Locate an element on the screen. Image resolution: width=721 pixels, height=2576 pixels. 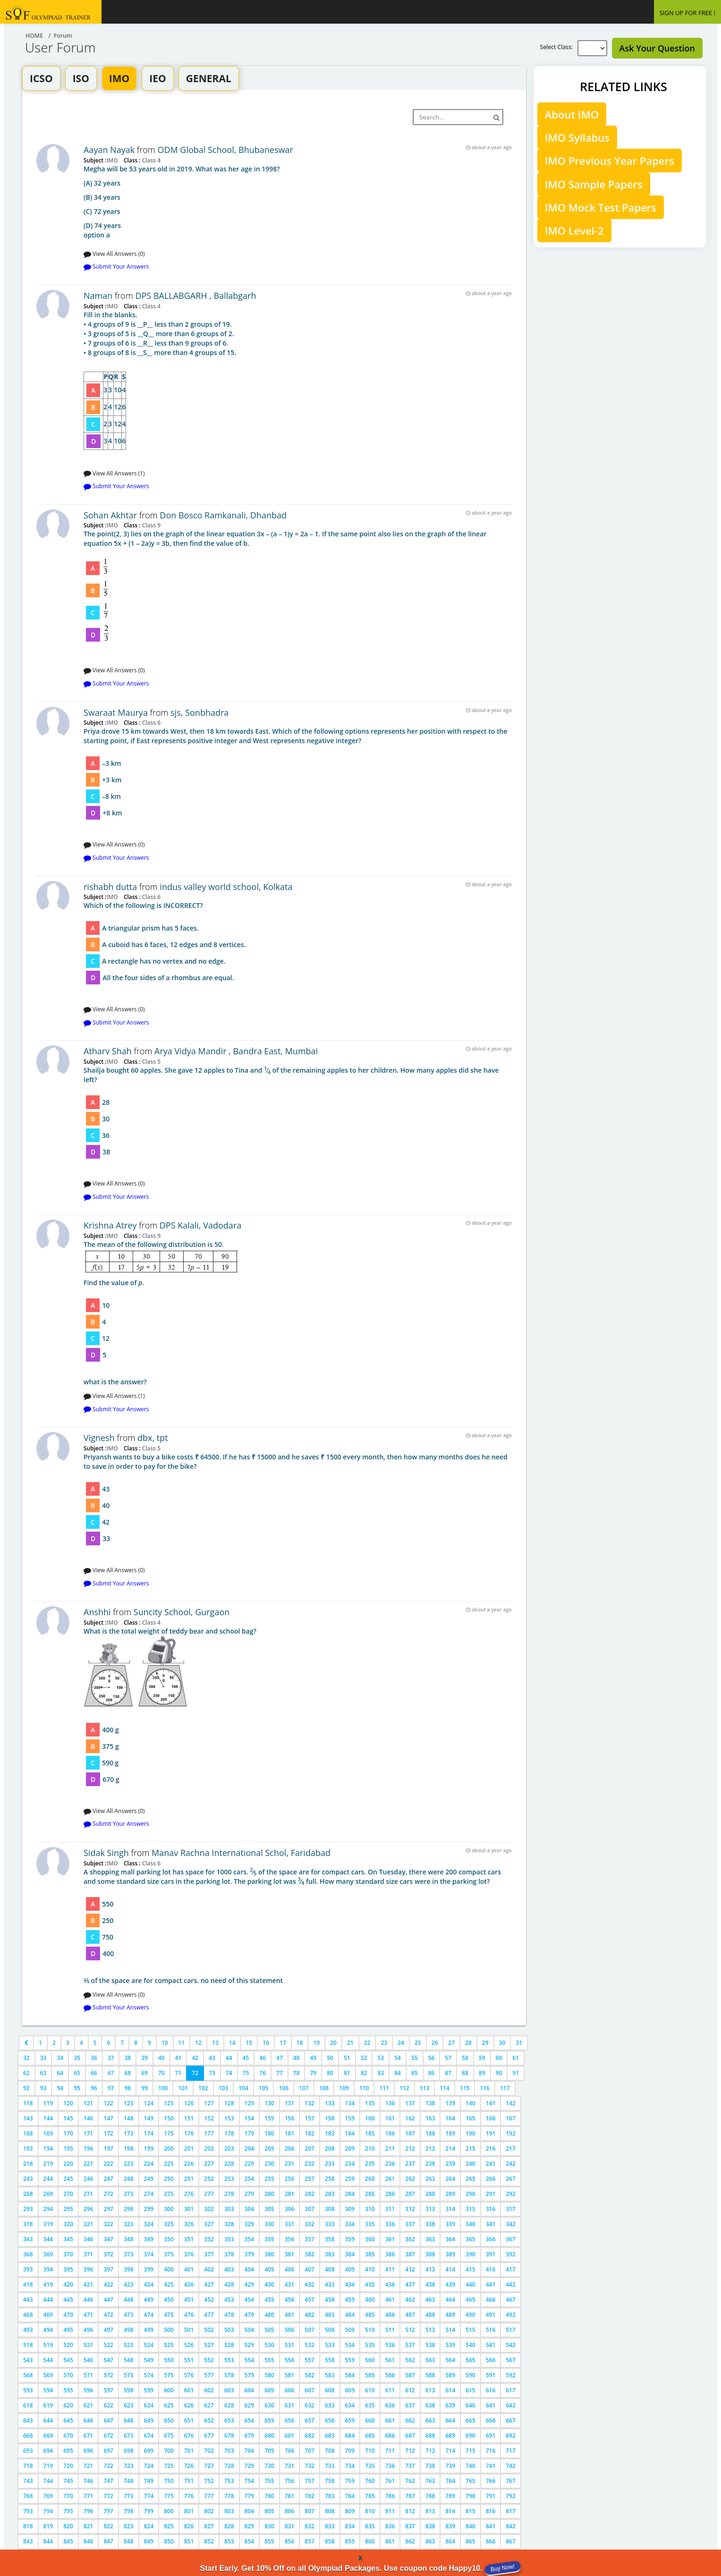
283 is located at coordinates (330, 2194).